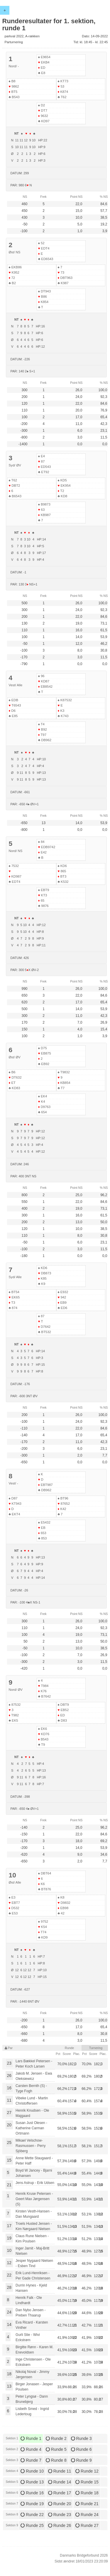 Image resolution: width=110 pixels, height=2576 pixels. What do you see at coordinates (87, 2525) in the screenshot?
I see `Runde 27` at bounding box center [87, 2525].